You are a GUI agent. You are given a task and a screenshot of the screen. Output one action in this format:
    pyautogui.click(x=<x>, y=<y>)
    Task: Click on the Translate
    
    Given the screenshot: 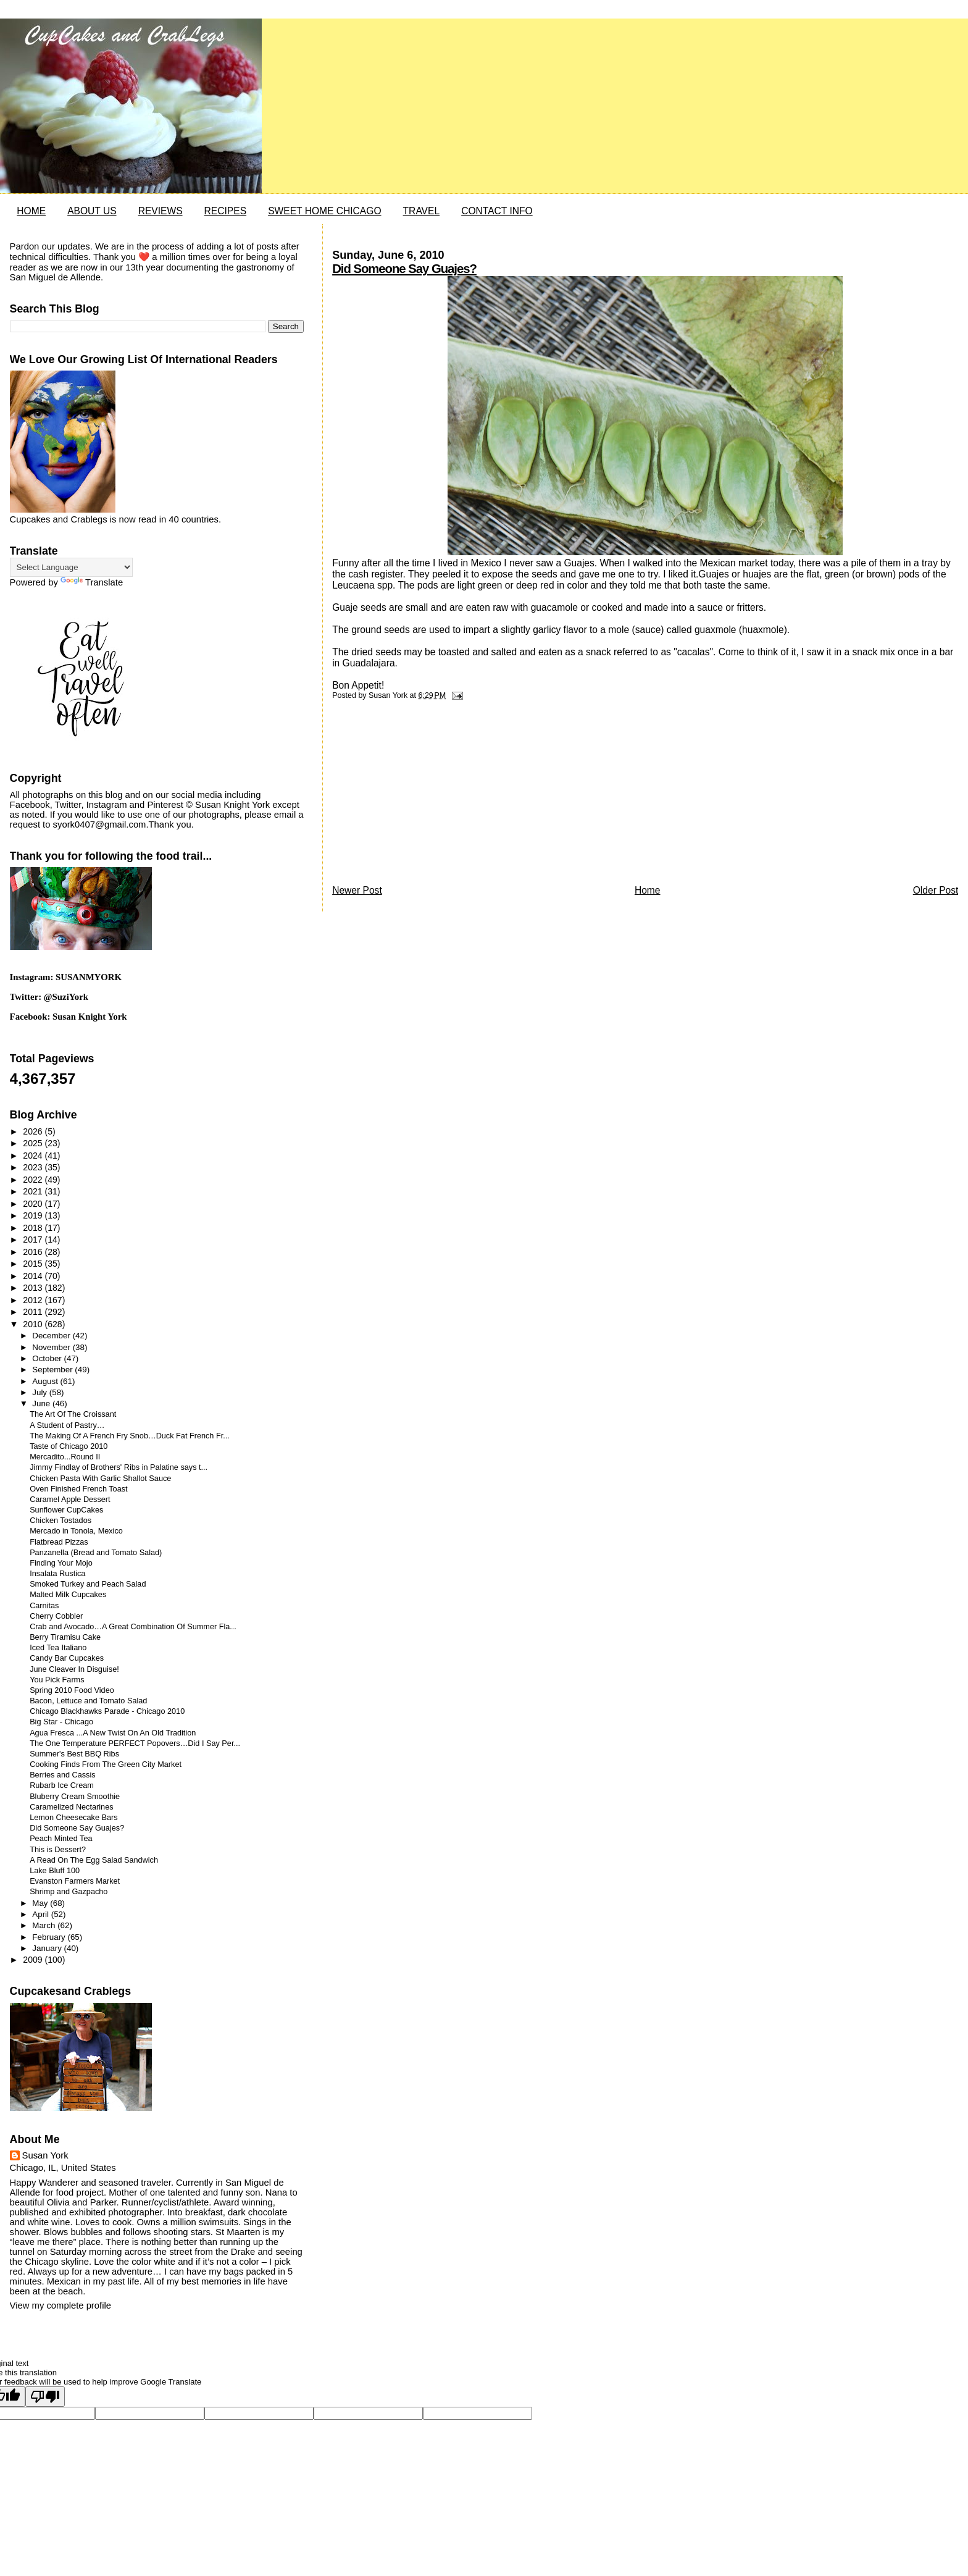 What is the action you would take?
    pyautogui.click(x=91, y=582)
    